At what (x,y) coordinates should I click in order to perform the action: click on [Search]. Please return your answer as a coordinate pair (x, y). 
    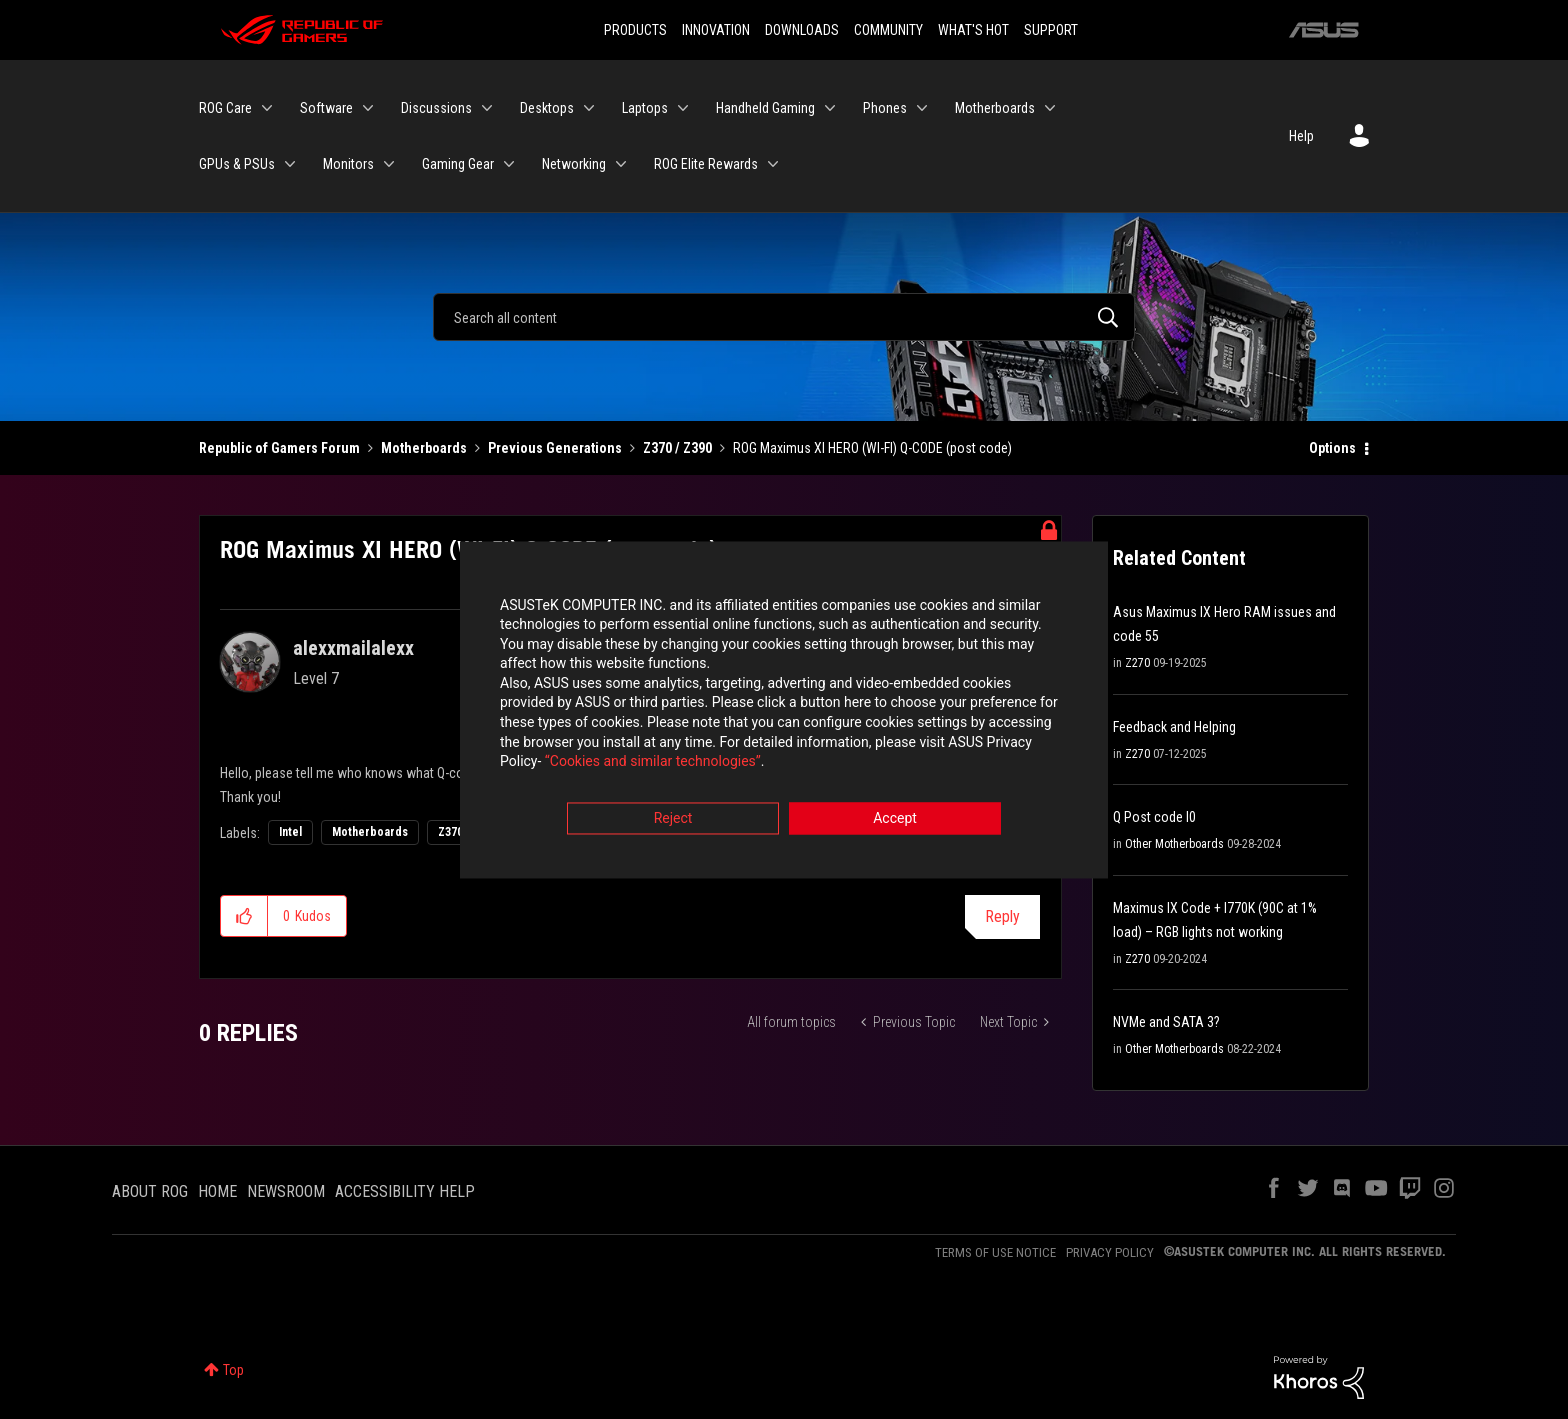
    Looking at the image, I should click on (784, 317).